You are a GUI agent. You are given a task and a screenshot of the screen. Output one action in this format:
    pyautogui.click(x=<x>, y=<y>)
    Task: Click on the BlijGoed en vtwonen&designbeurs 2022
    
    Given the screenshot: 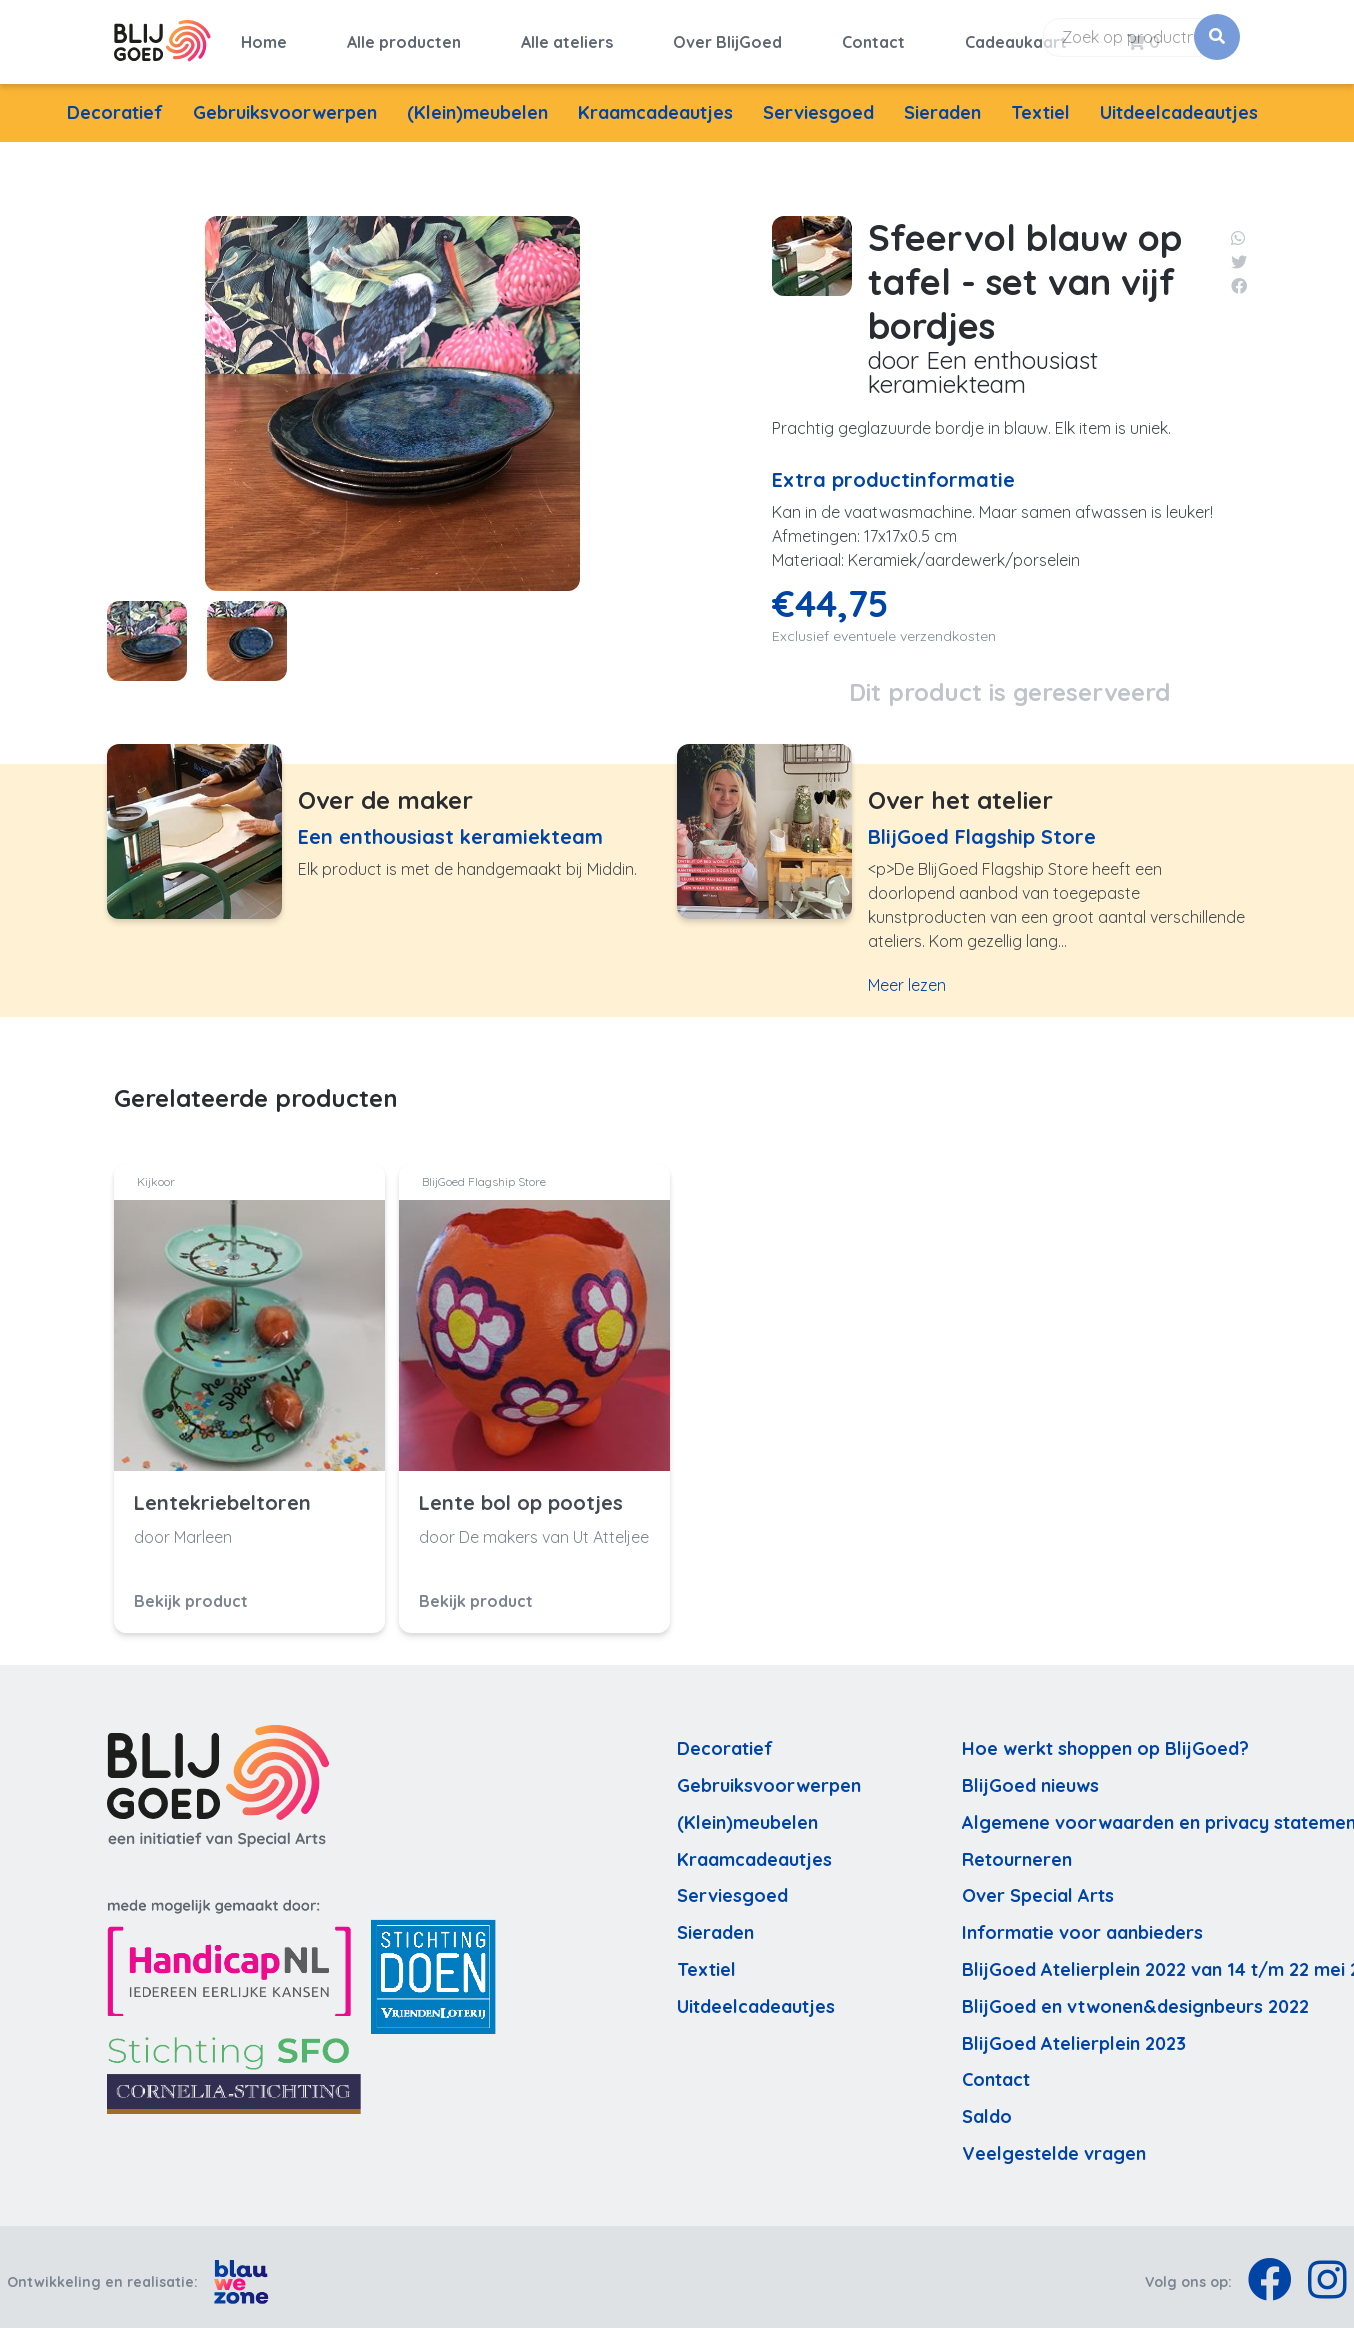 What is the action you would take?
    pyautogui.click(x=1135, y=1996)
    